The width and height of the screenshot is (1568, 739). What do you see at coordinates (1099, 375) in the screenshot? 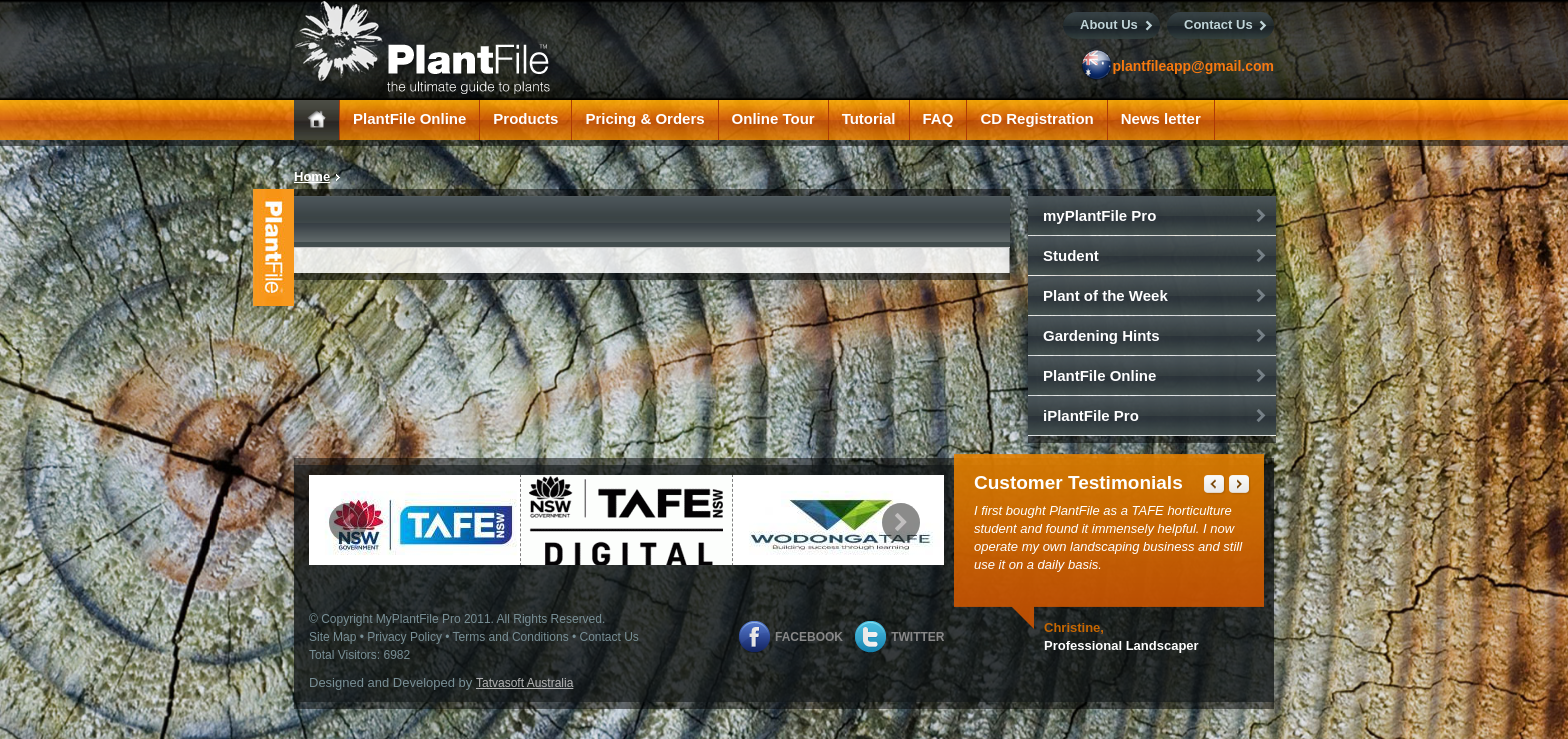
I see `PlantFile Online` at bounding box center [1099, 375].